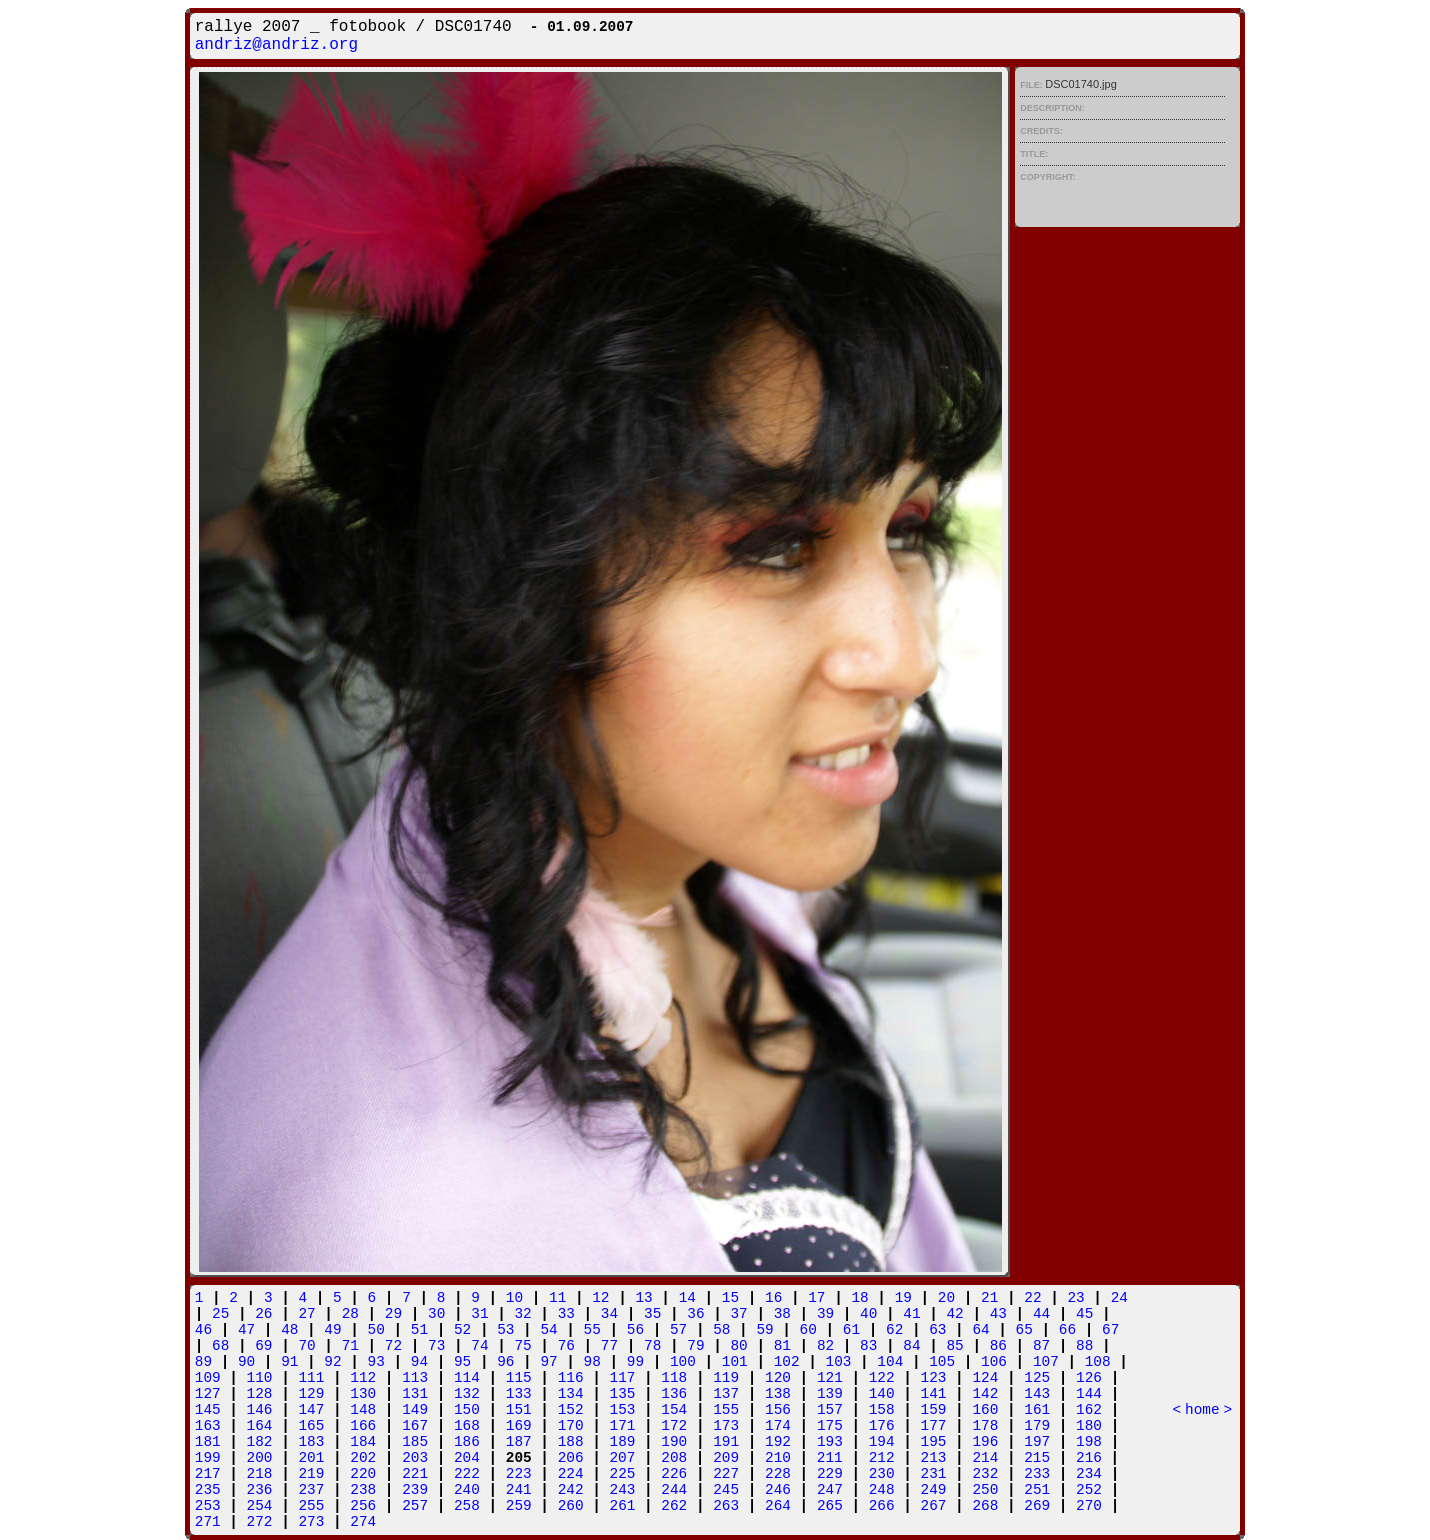 This screenshot has width=1430, height=1540. Describe the element at coordinates (726, 1378) in the screenshot. I see `119` at that location.